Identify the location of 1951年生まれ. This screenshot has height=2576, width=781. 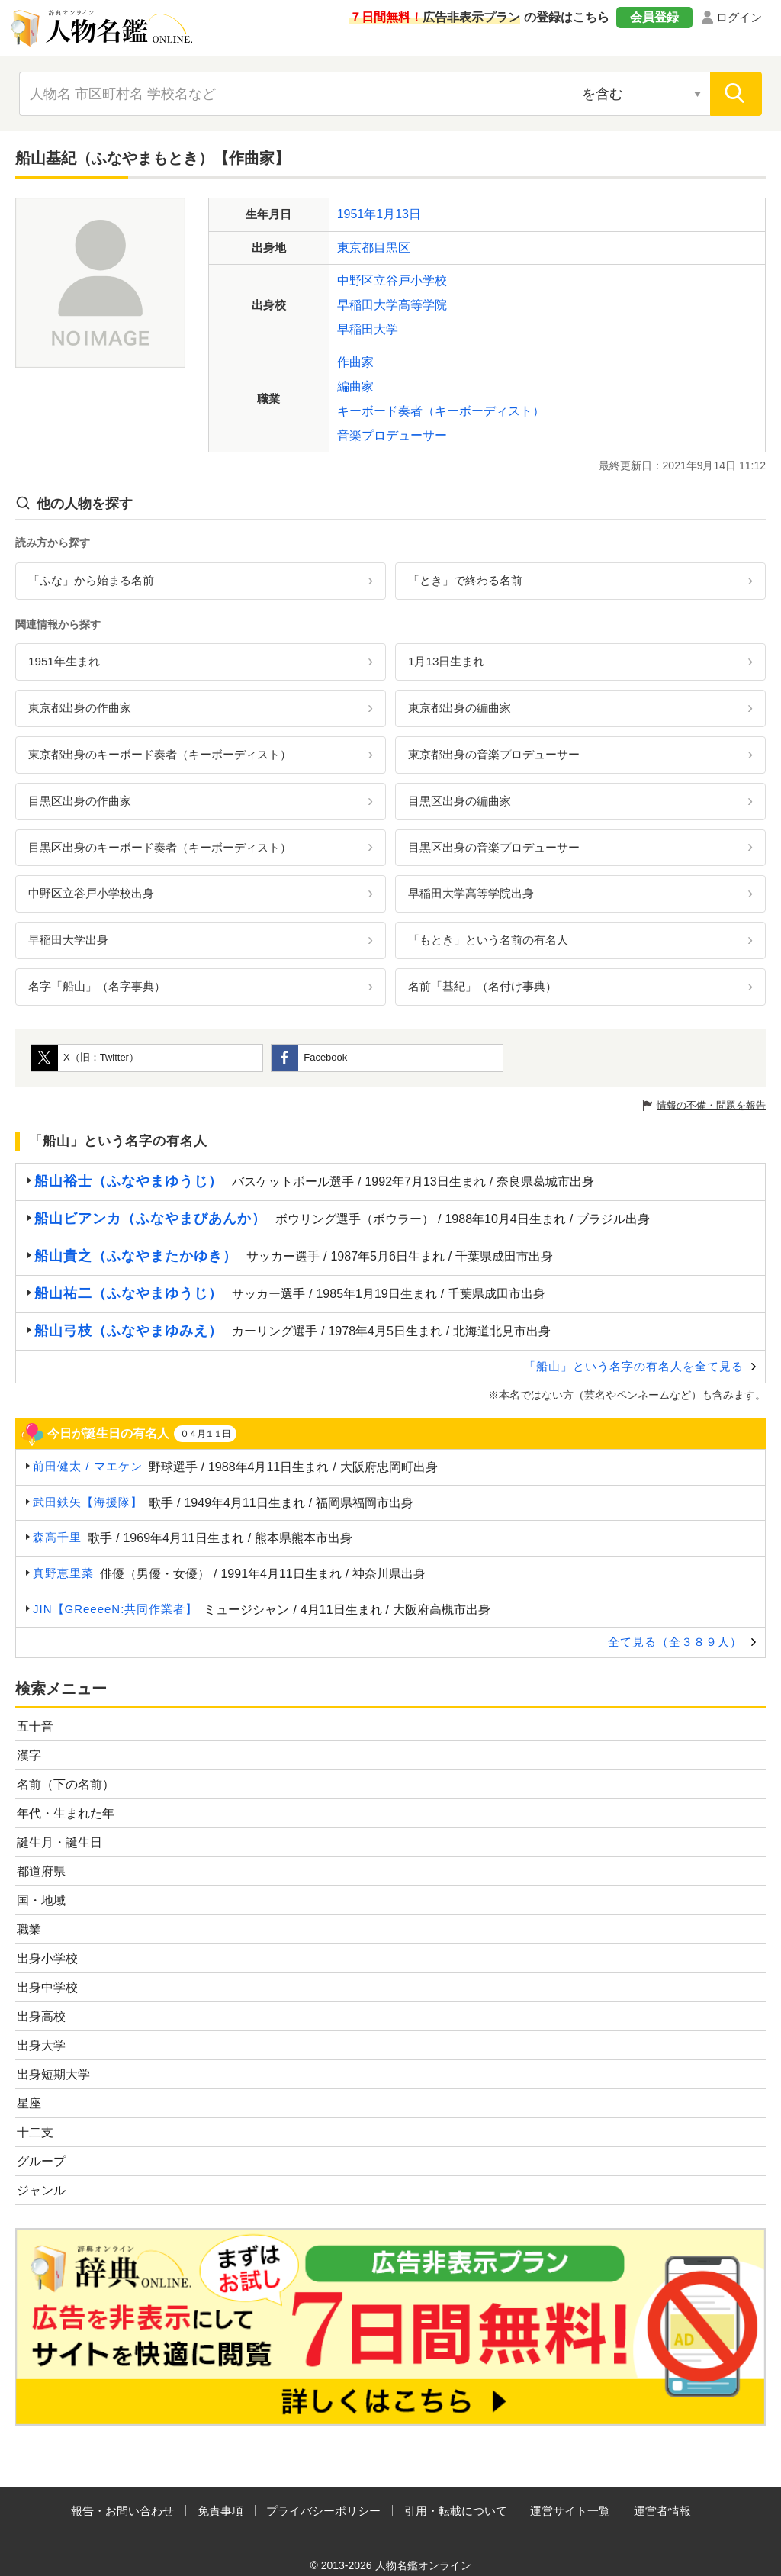
(64, 661).